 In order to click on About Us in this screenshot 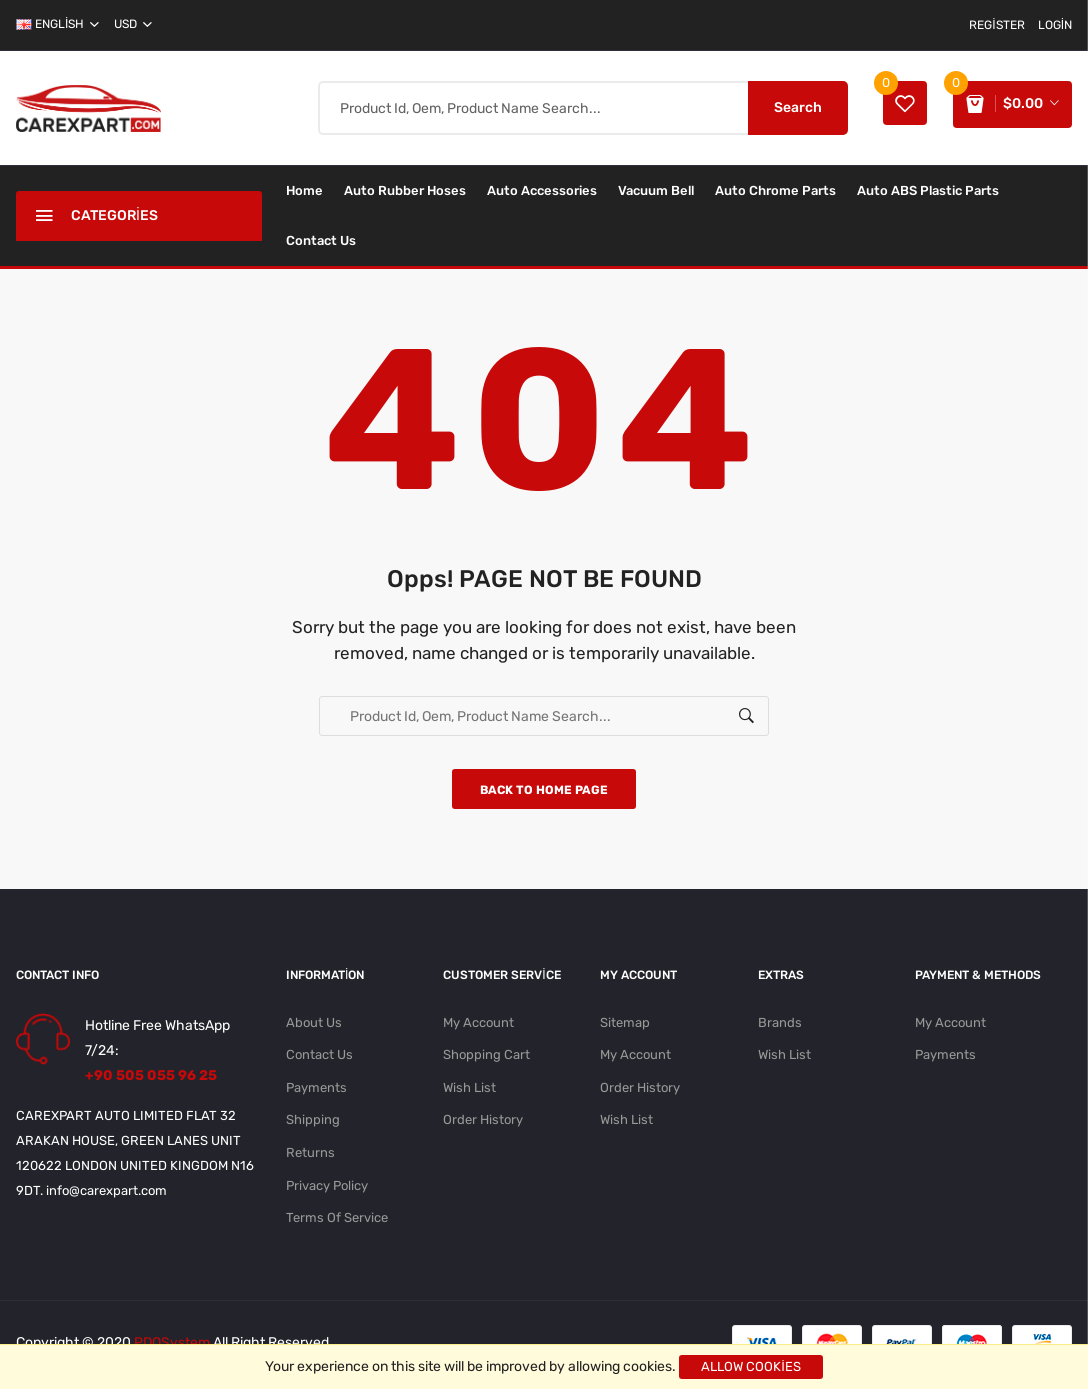, I will do `click(314, 1024)`.